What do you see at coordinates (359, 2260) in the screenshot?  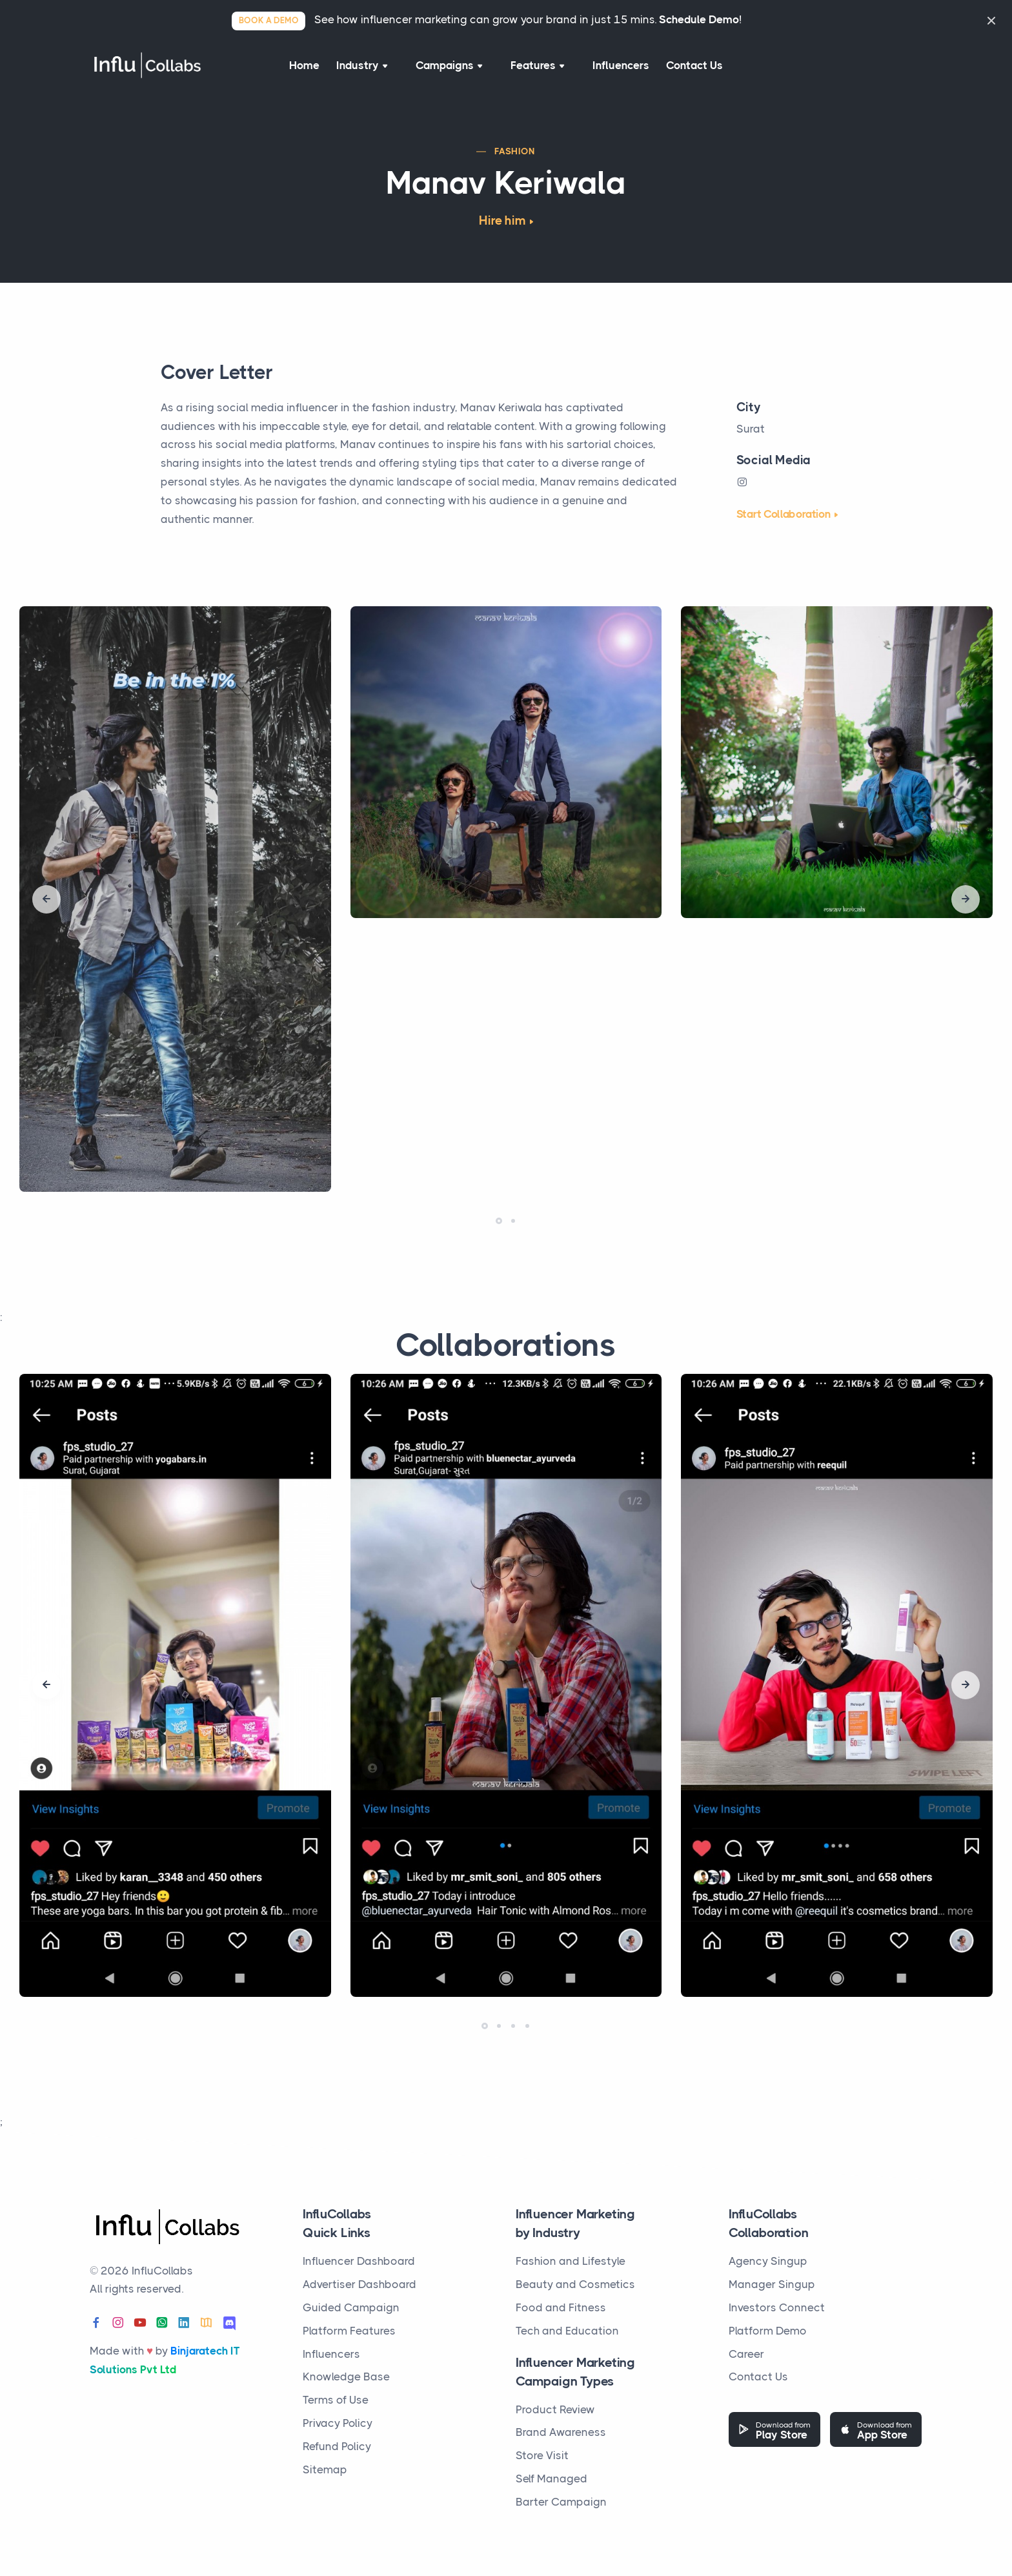 I see `Influencer Dashboard` at bounding box center [359, 2260].